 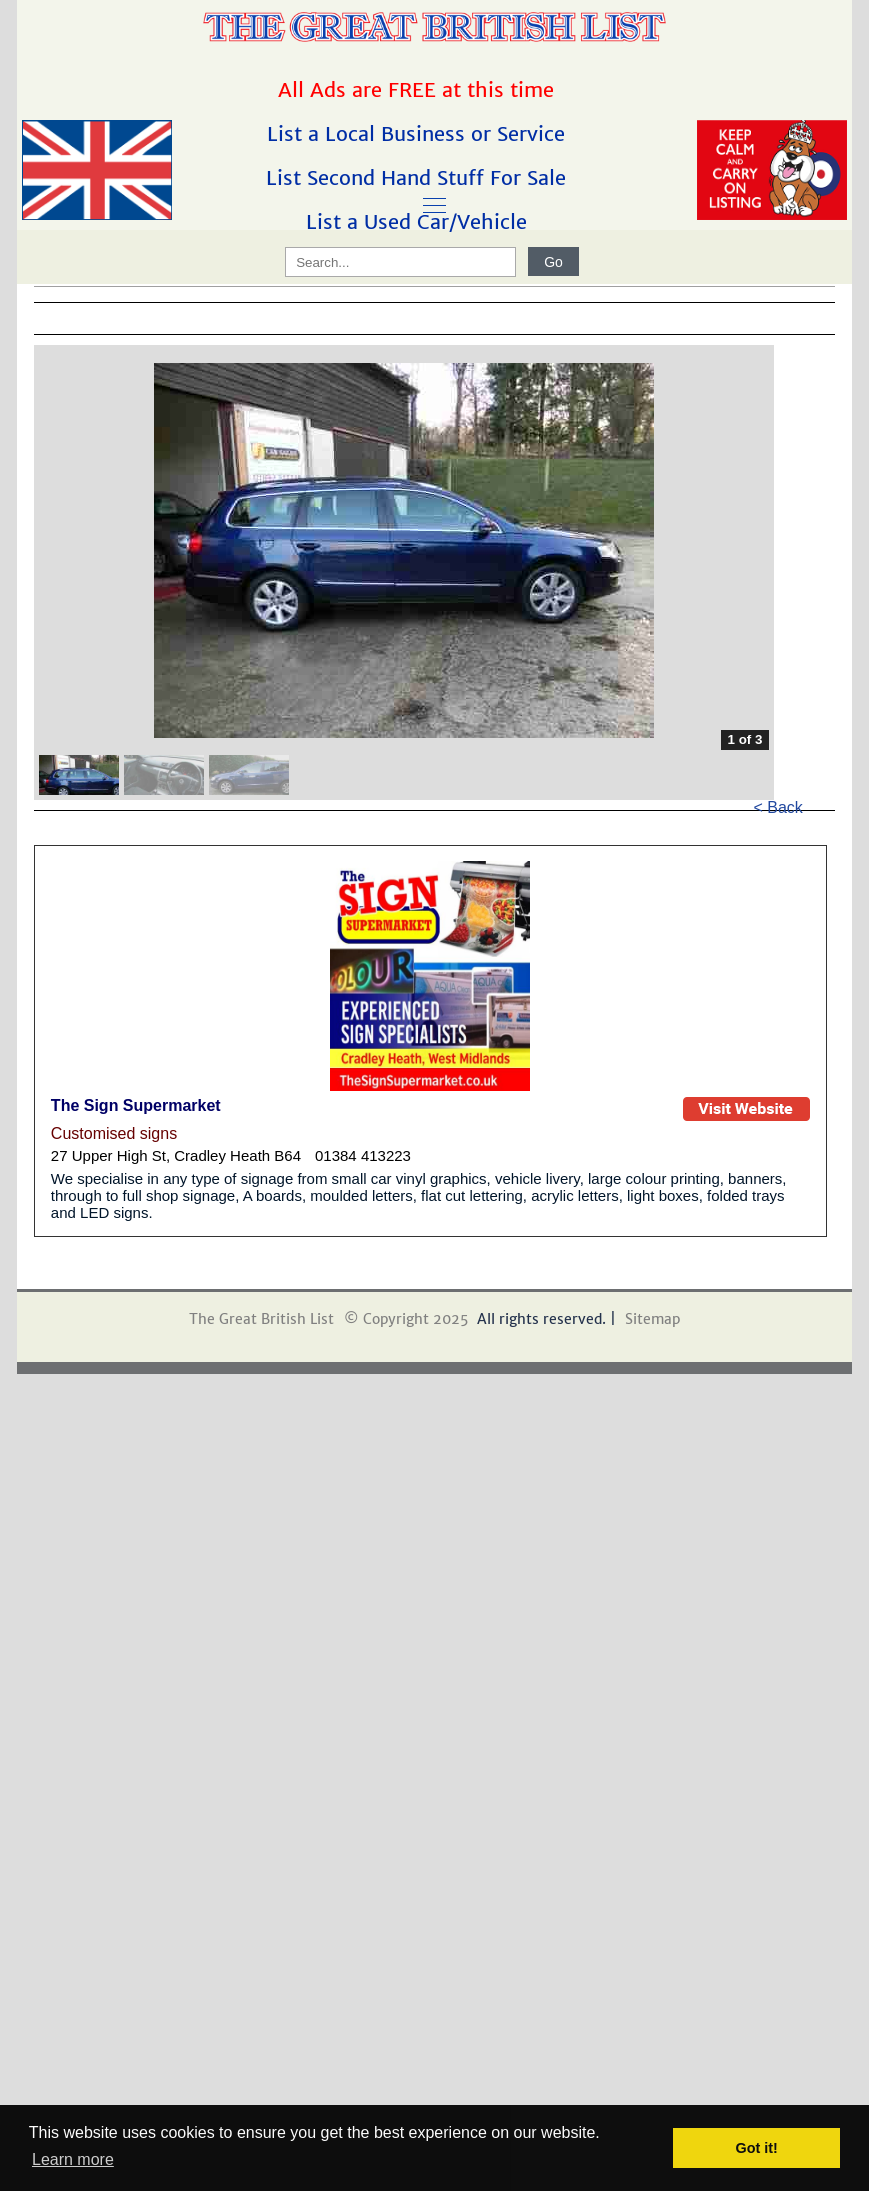 What do you see at coordinates (419, 89) in the screenshot?
I see `All Ads are FREE at this time` at bounding box center [419, 89].